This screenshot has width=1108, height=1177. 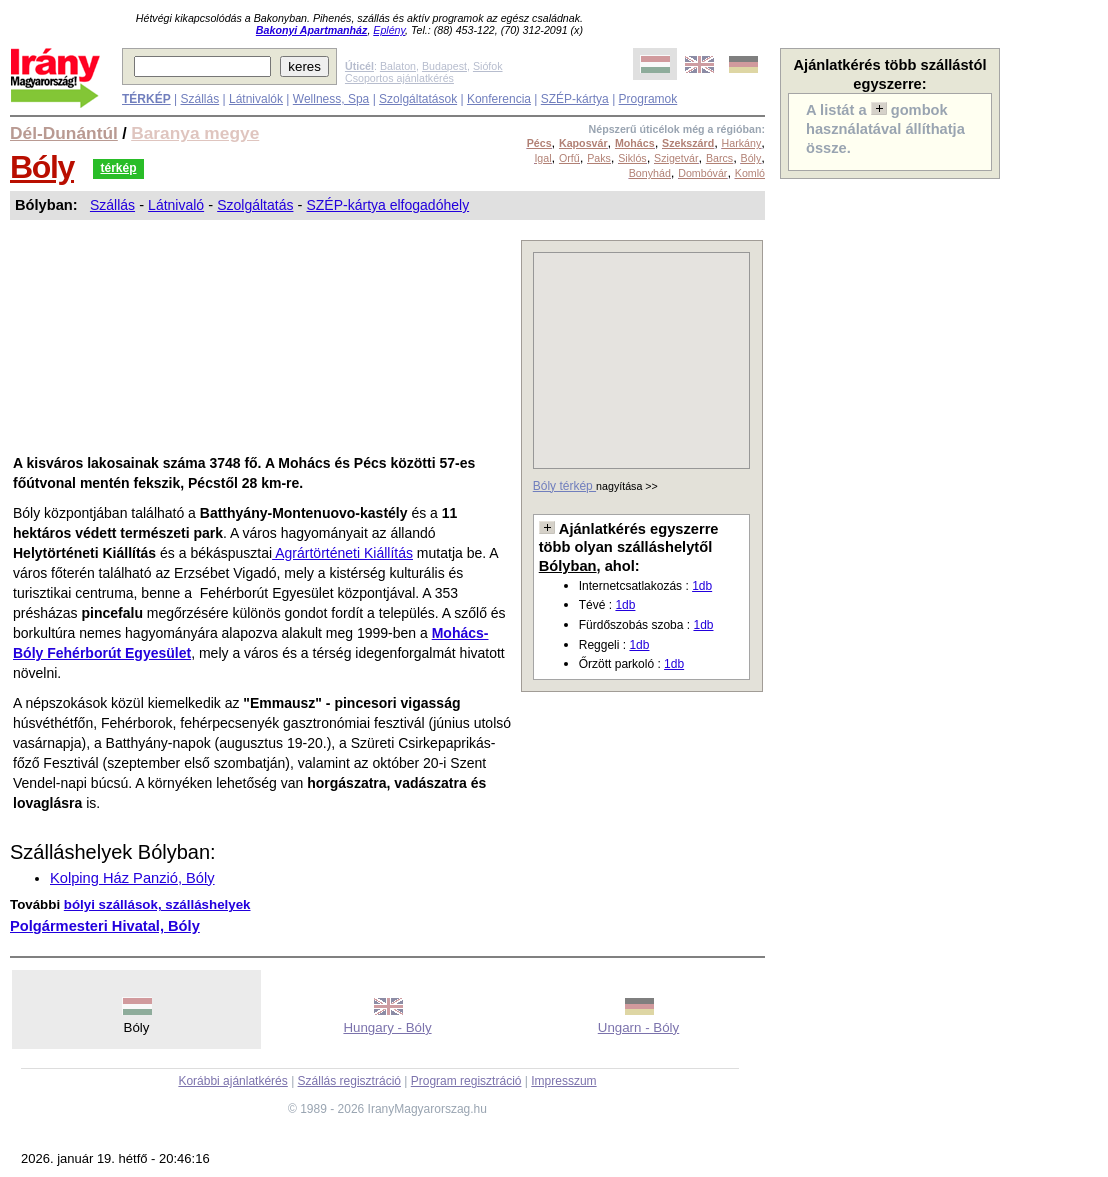 What do you see at coordinates (64, 133) in the screenshot?
I see `Dél-Dunántúl` at bounding box center [64, 133].